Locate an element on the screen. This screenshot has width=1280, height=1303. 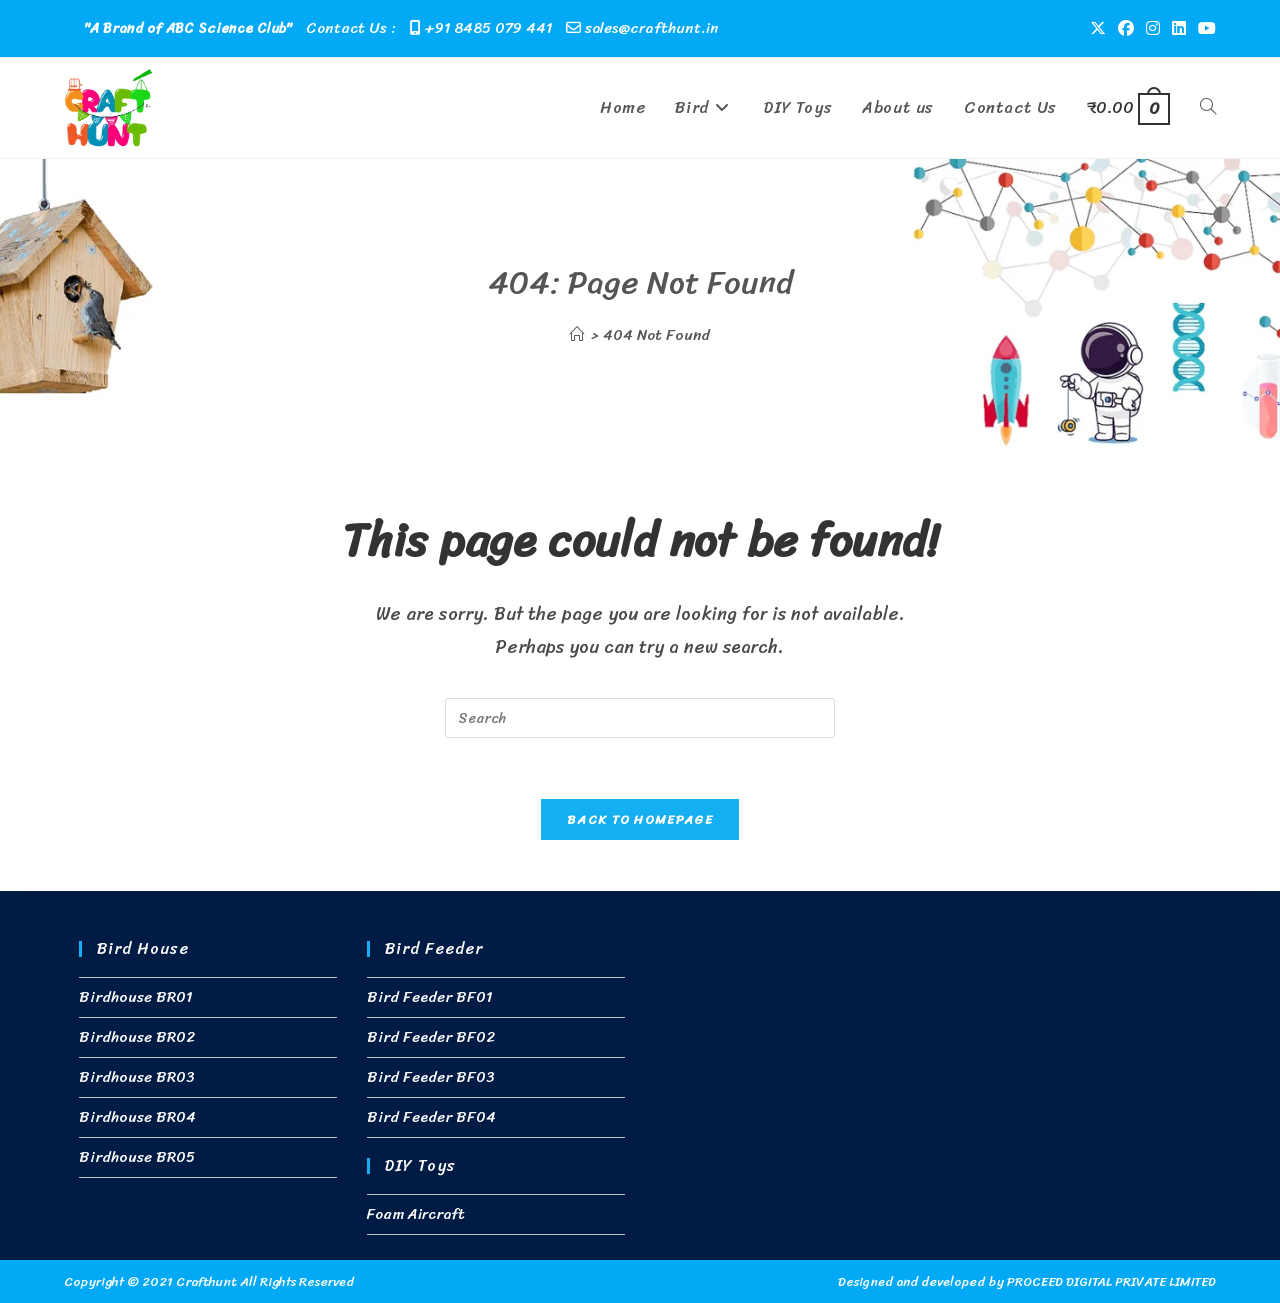
[Insert search query] is located at coordinates (640, 718).